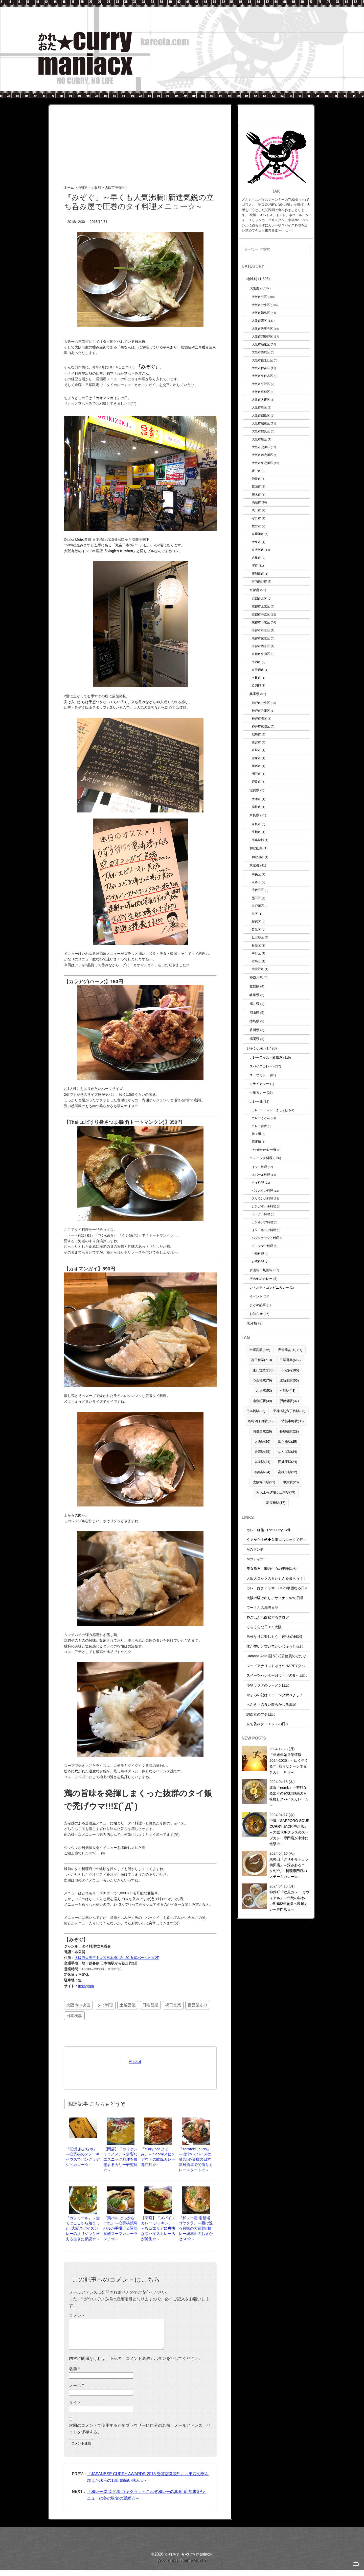 This screenshot has height=2576, width=364. What do you see at coordinates (258, 905) in the screenshot?
I see `江戸川区` at bounding box center [258, 905].